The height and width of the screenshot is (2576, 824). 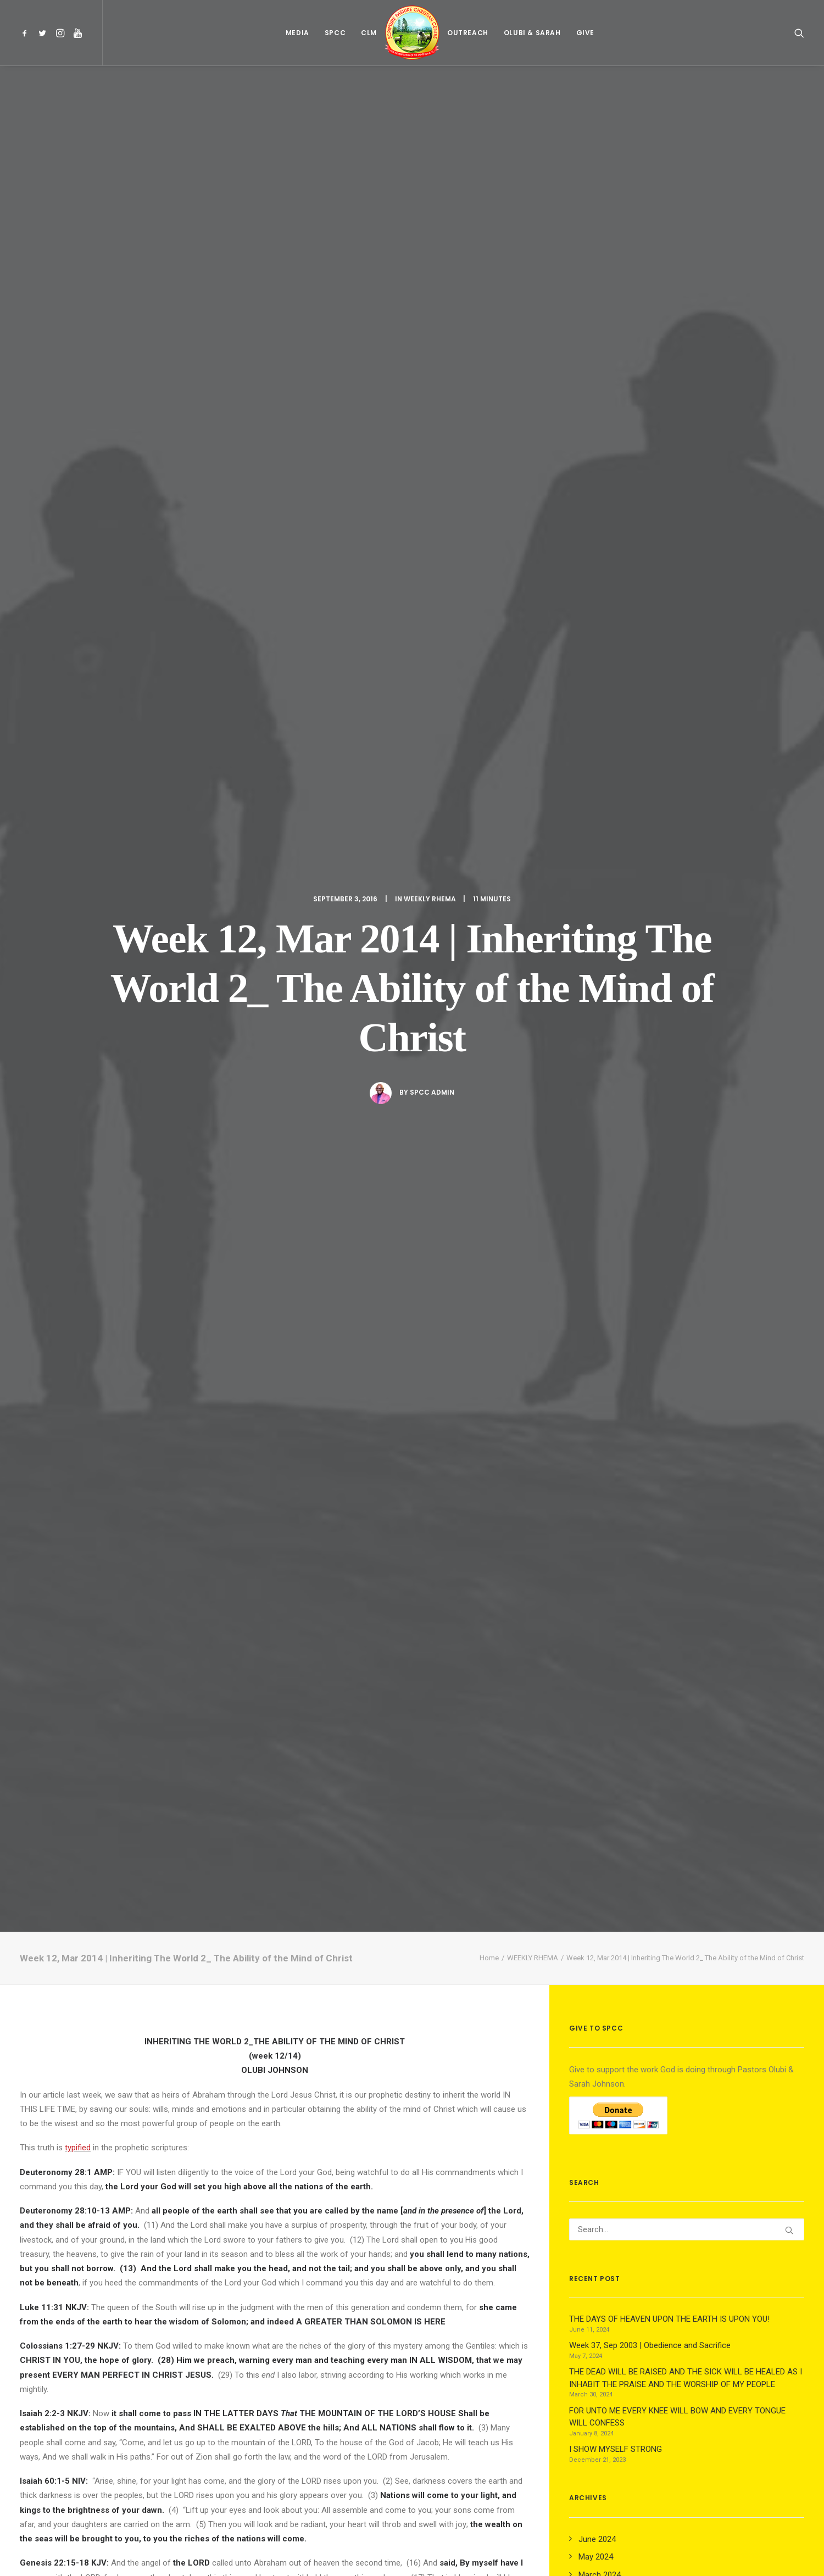 What do you see at coordinates (47, 1905) in the screenshot?
I see `weekly rhema` at bounding box center [47, 1905].